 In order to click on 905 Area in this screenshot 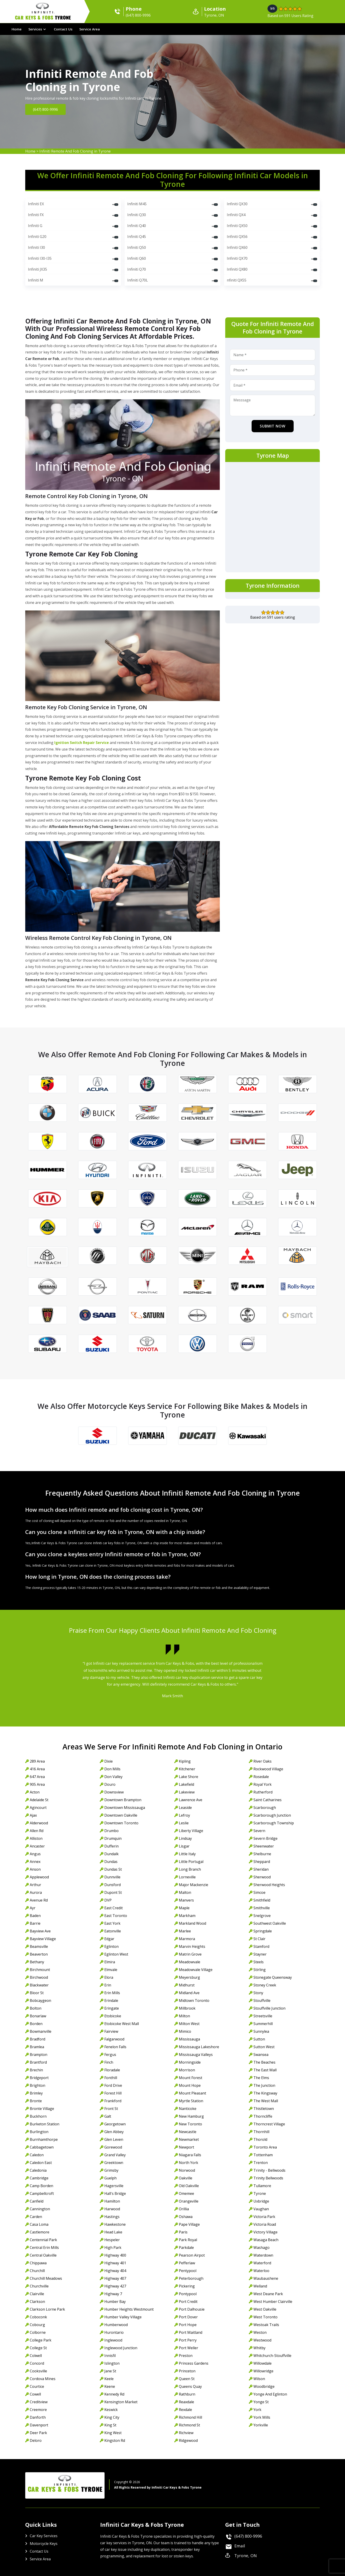, I will do `click(37, 1784)`.